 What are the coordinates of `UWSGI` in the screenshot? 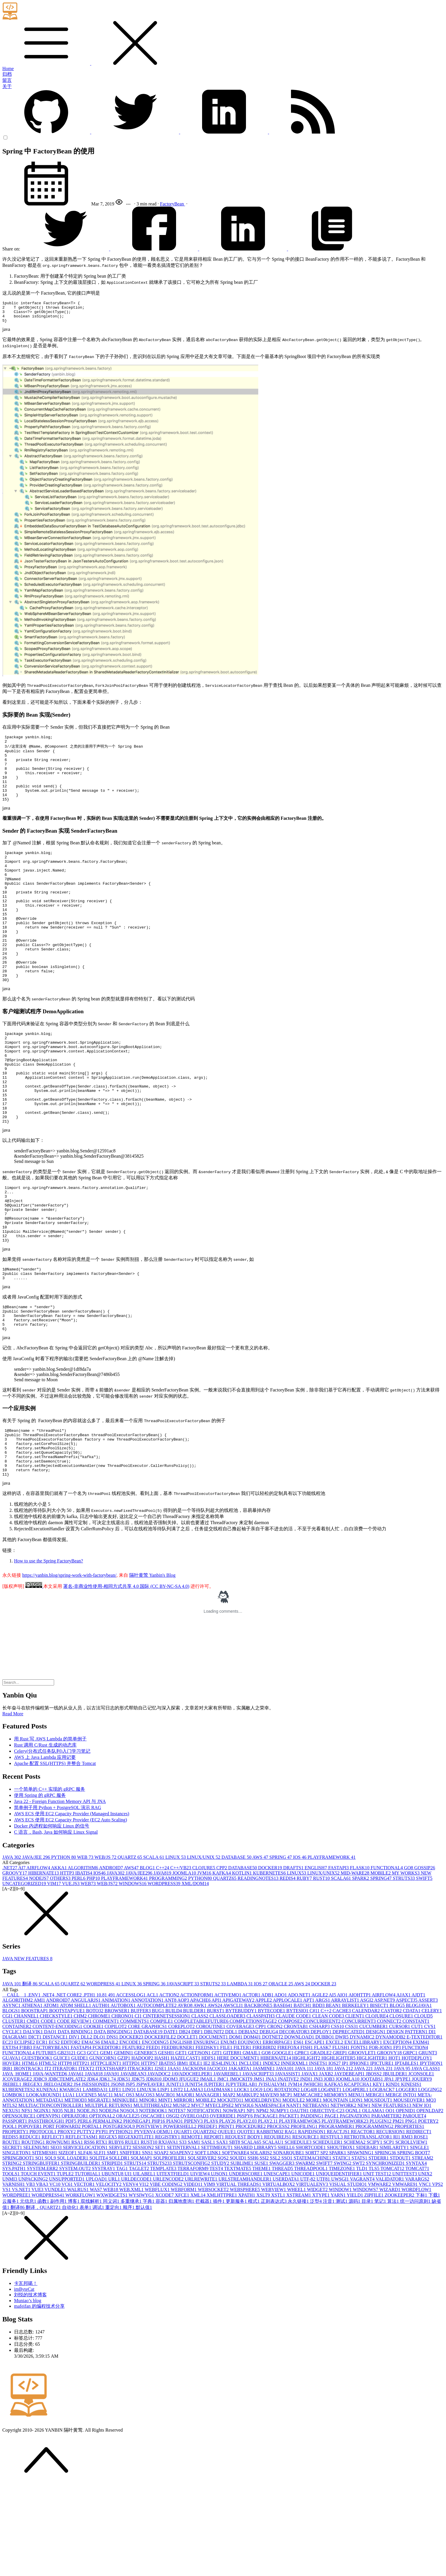 It's located at (340, 2269).